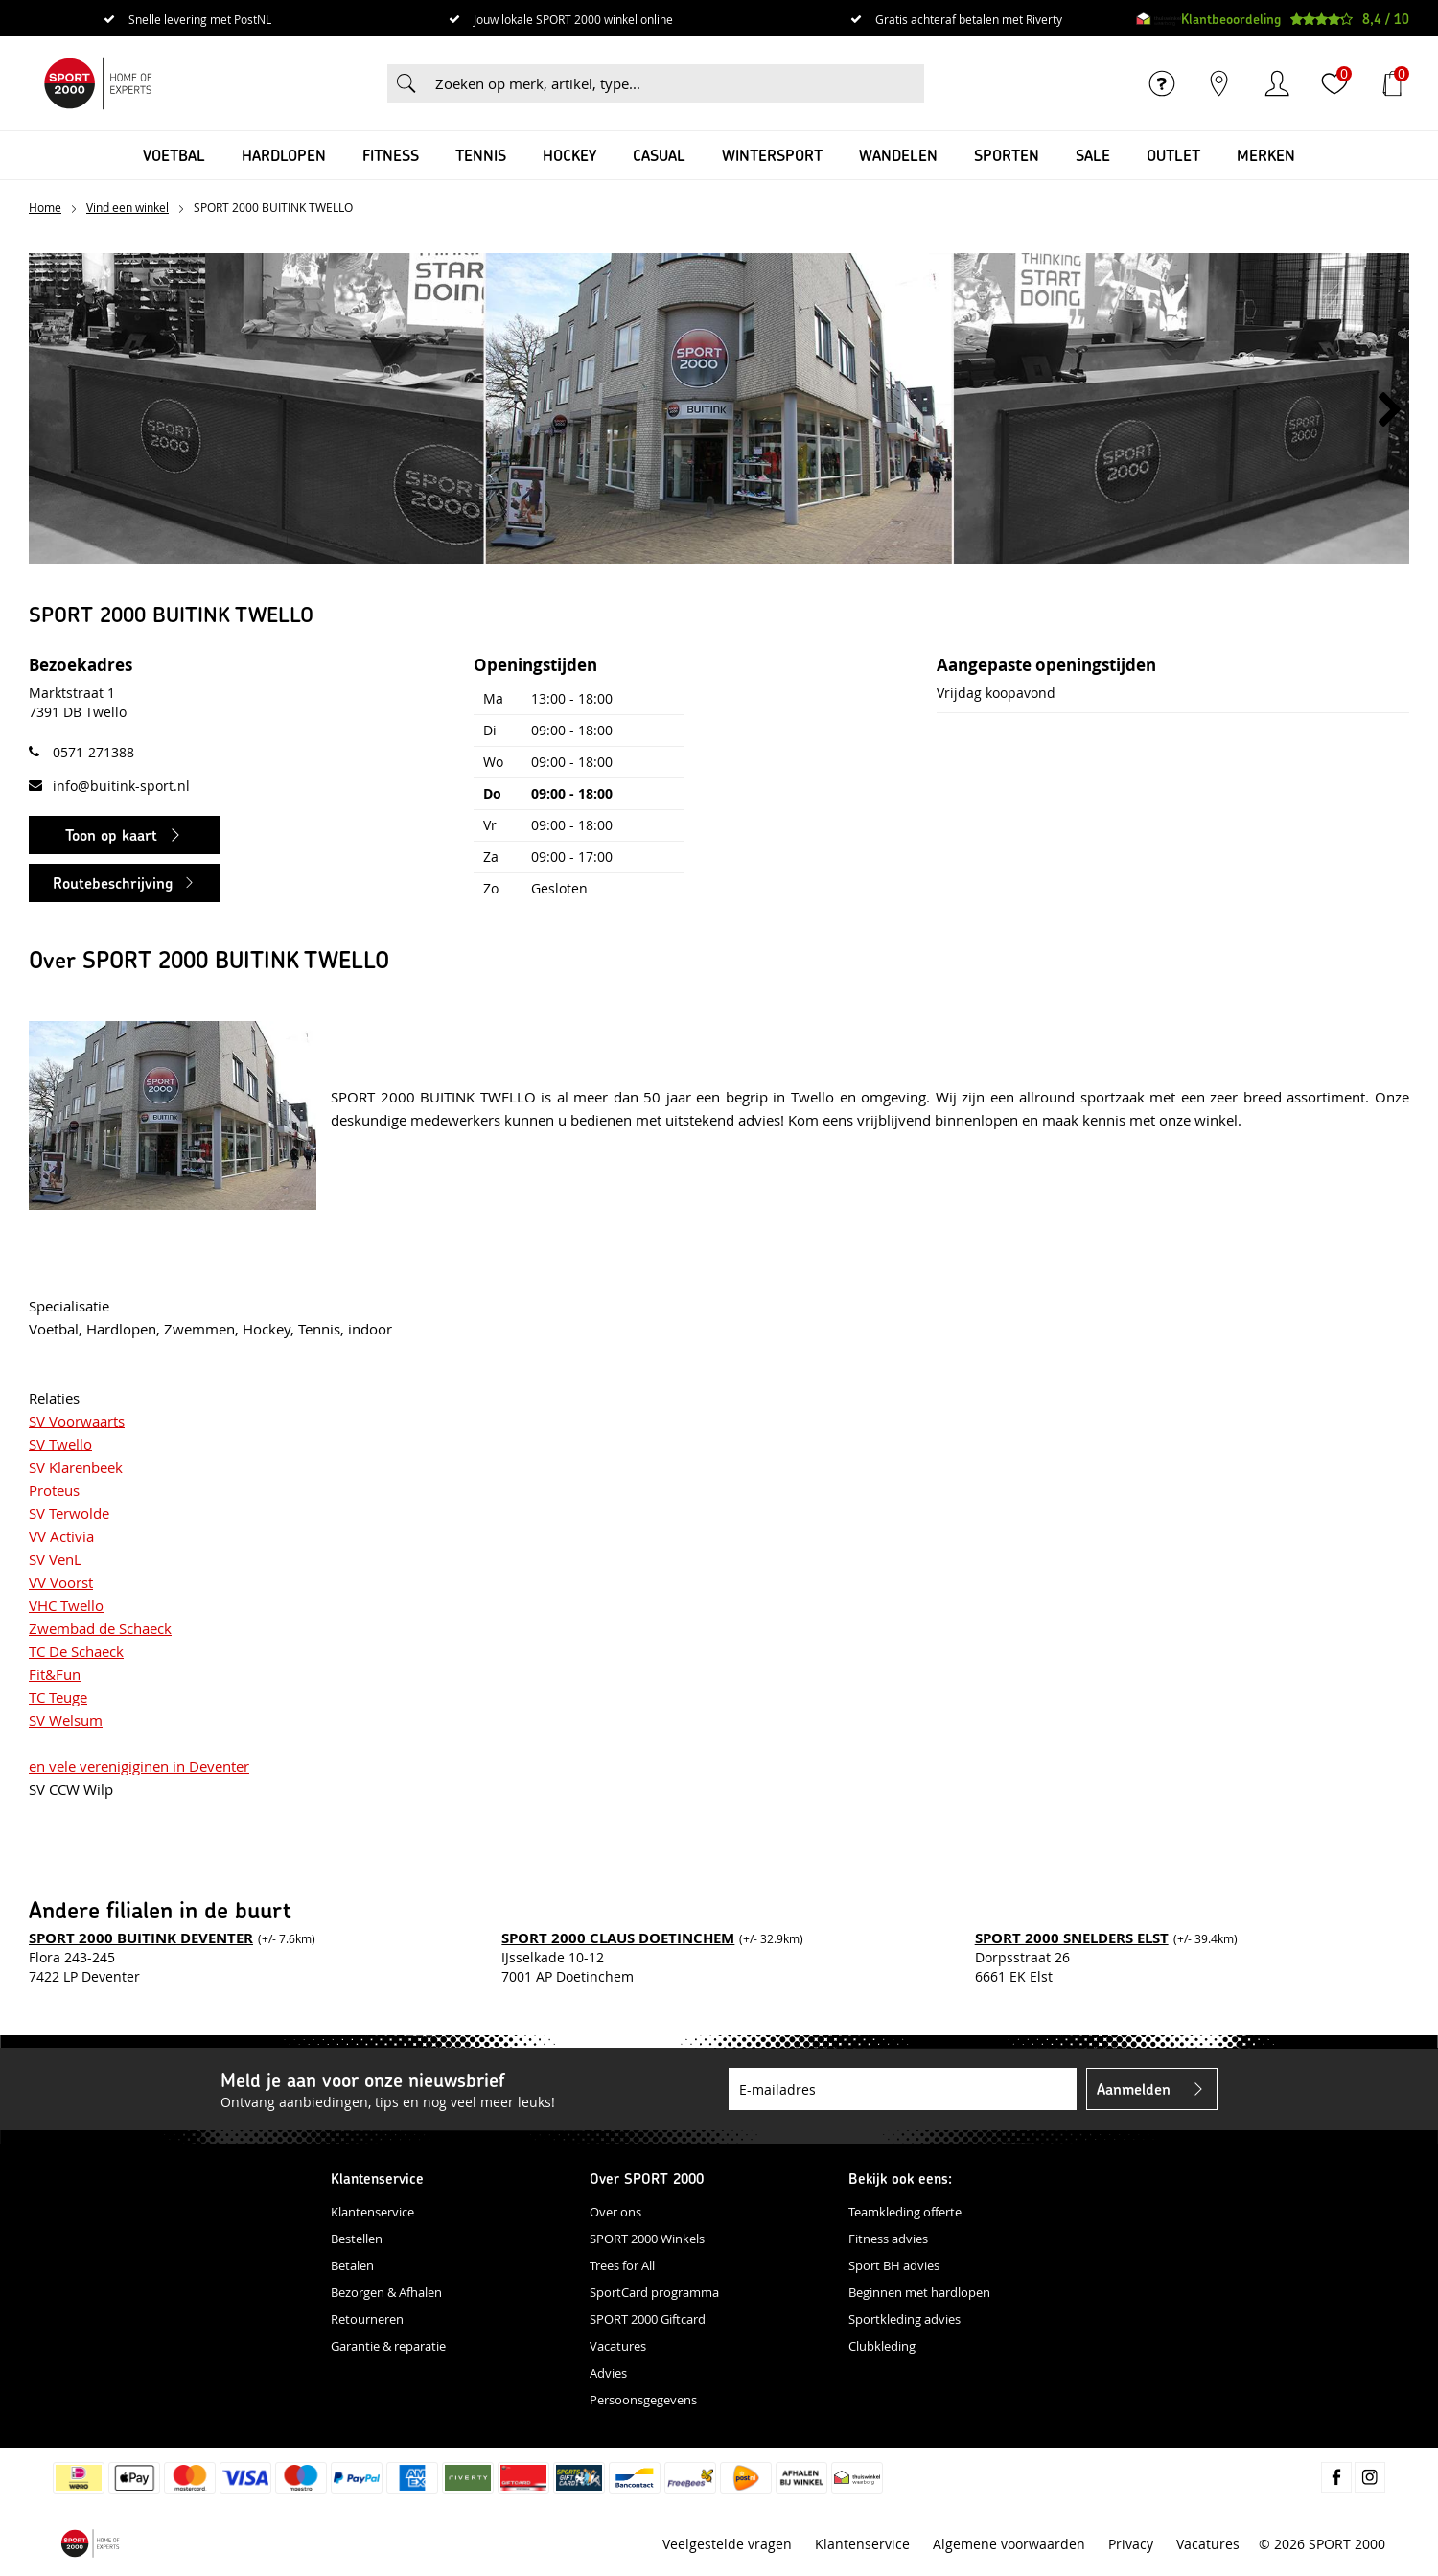 This screenshot has height=2576, width=1438. I want to click on SPORT 2000 SNELDERS ELST, so click(1072, 1938).